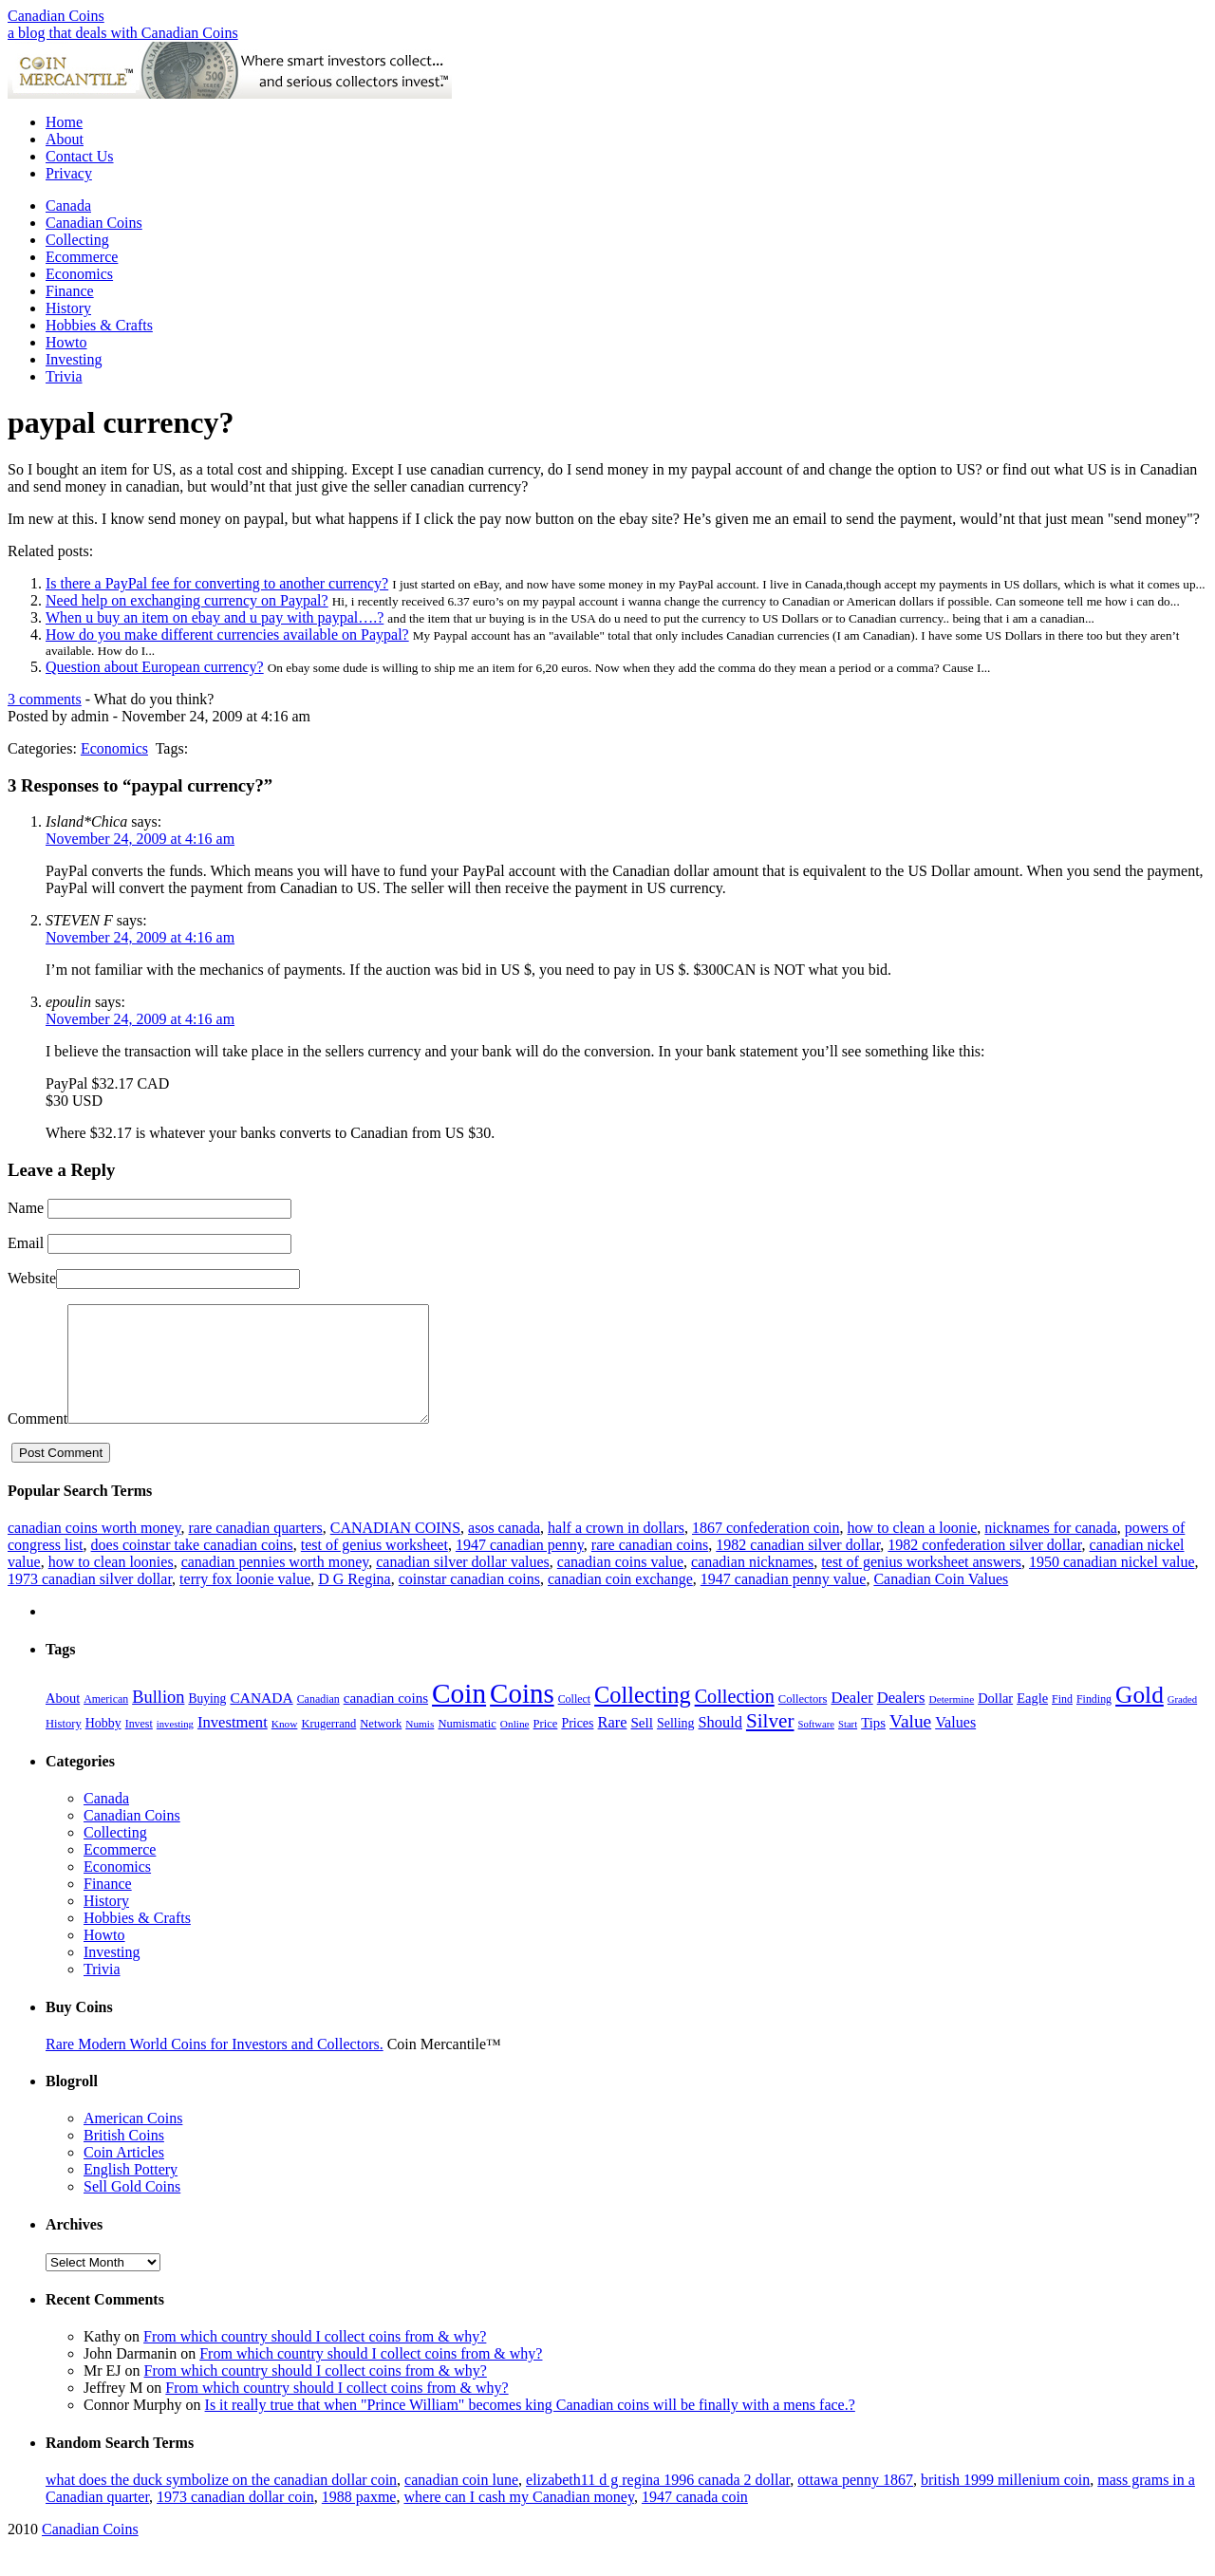 This screenshot has width=1215, height=2576. I want to click on Canadian Coin Values, so click(940, 1602).